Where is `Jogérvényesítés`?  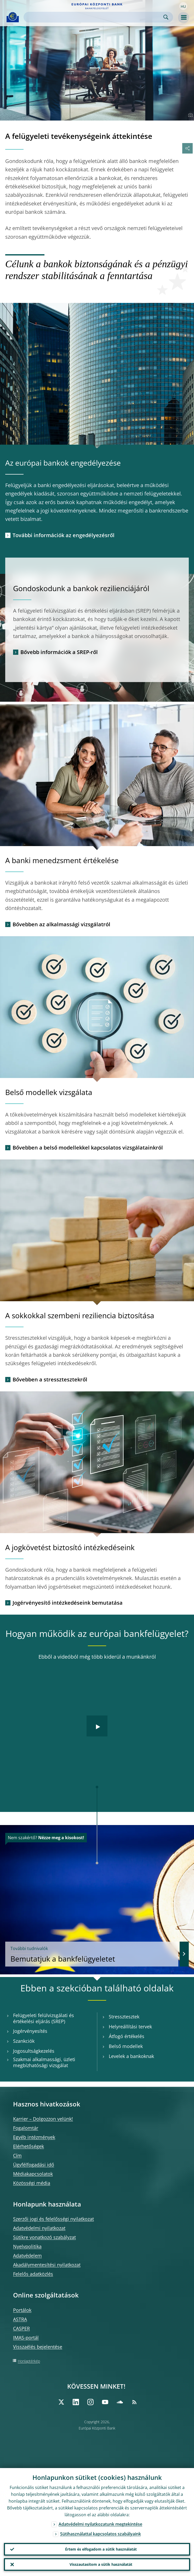 Jogérvényesítés is located at coordinates (30, 2031).